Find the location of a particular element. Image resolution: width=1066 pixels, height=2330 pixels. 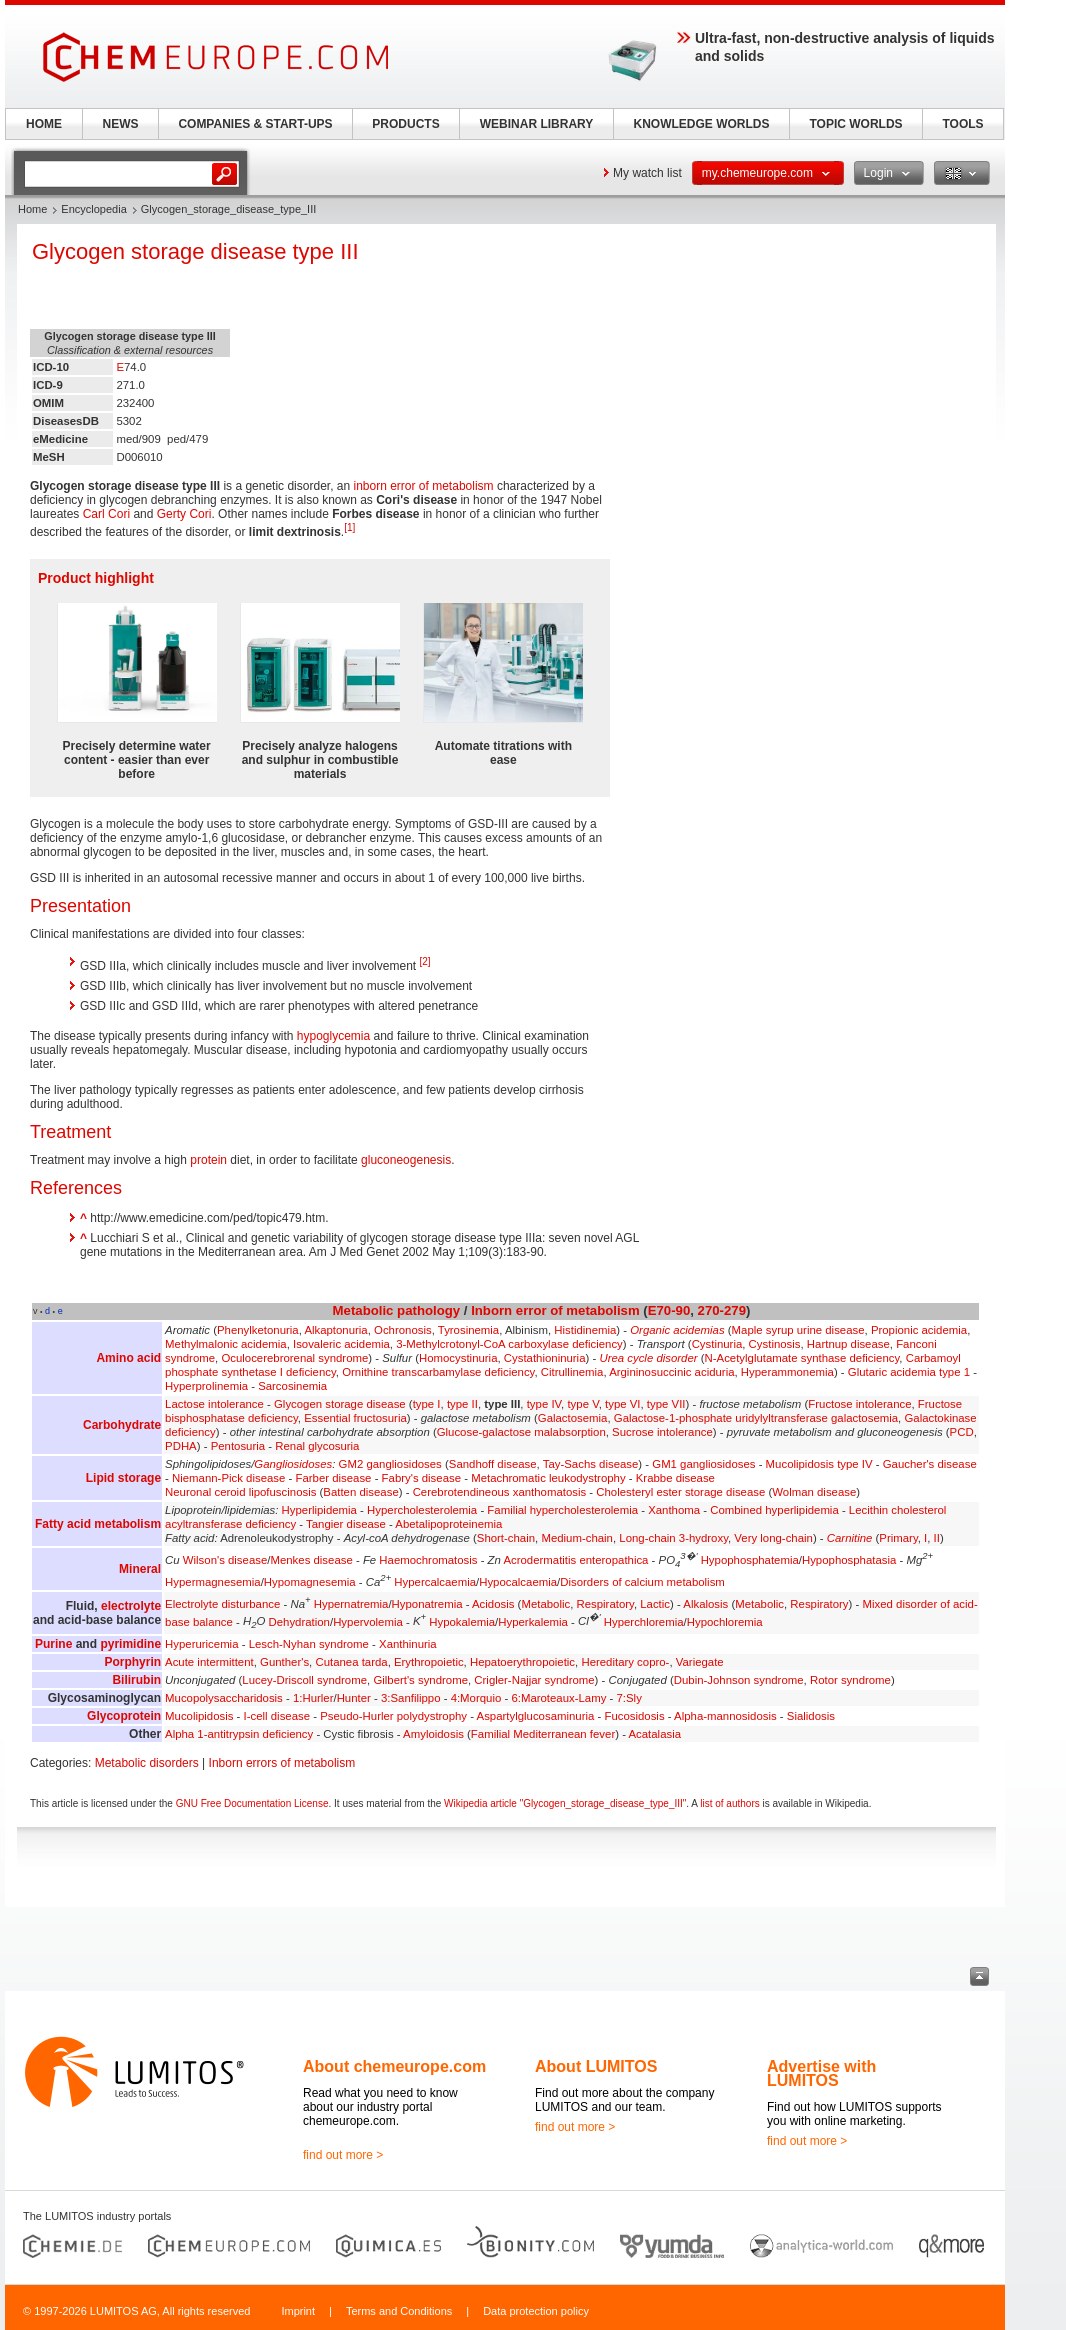

Amyloidosis is located at coordinates (433, 1734).